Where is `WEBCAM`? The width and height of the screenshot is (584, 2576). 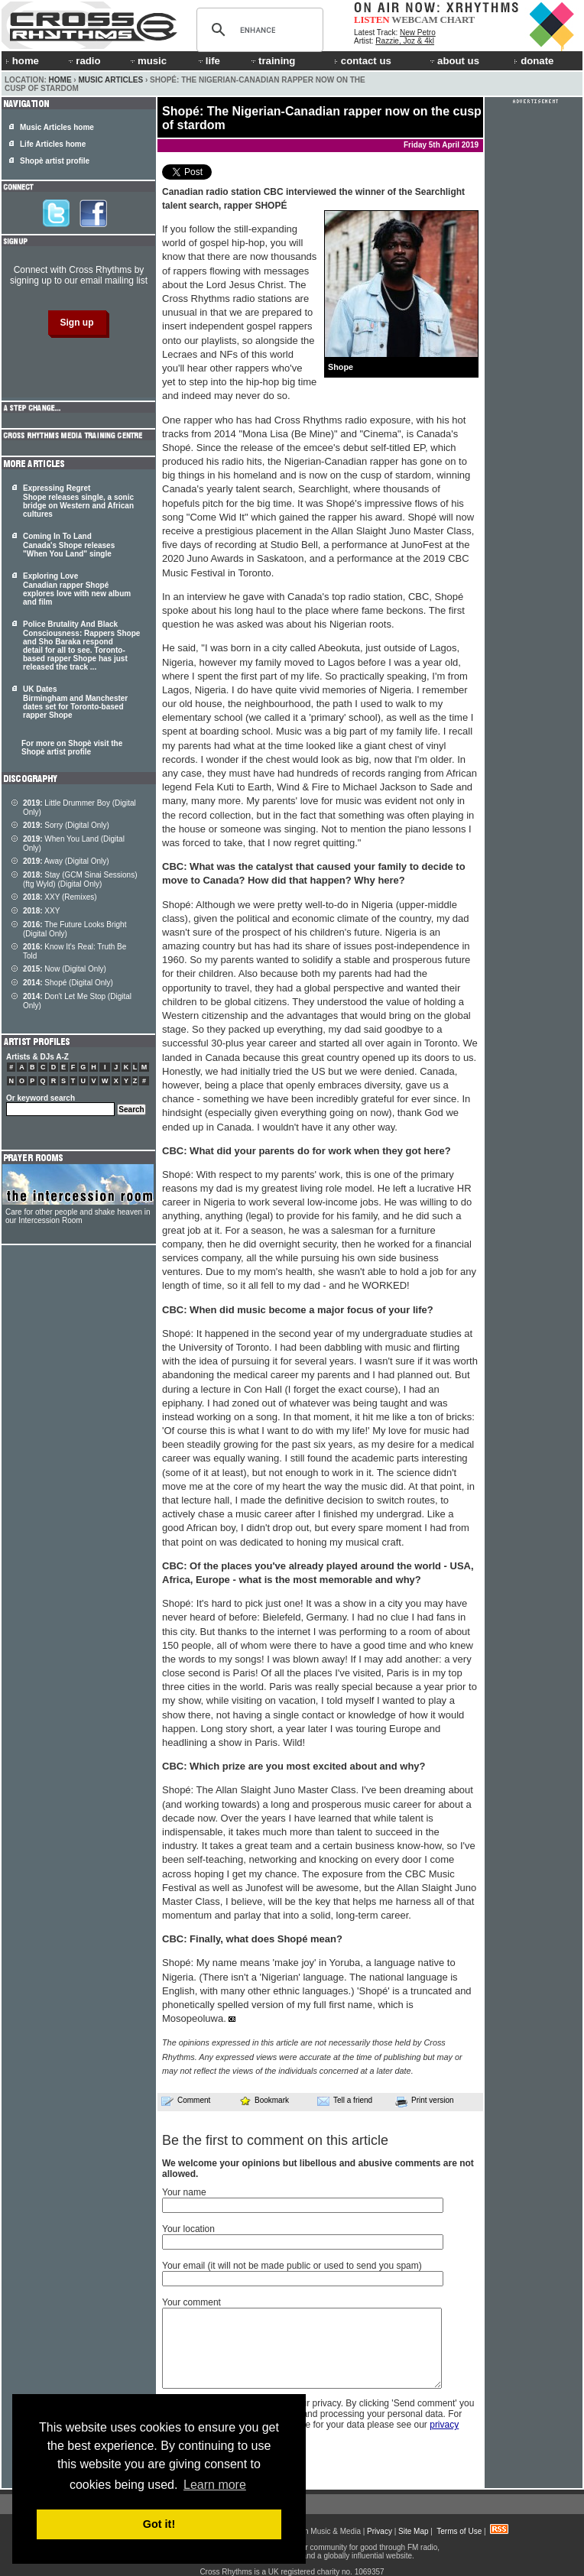
WEBCAM is located at coordinates (414, 19).